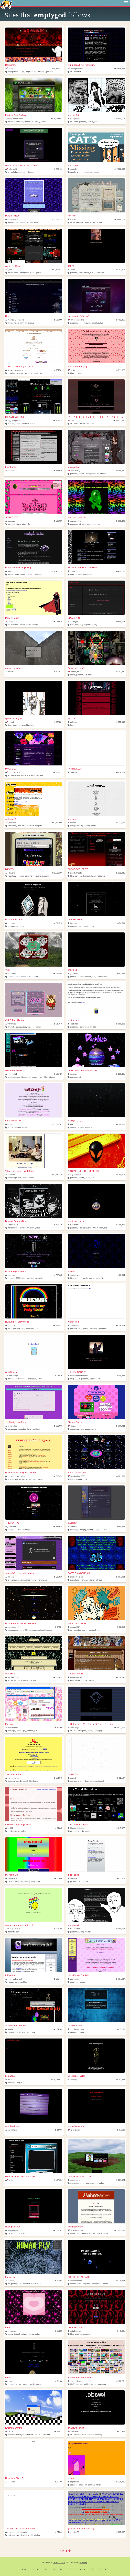  I want to click on useful, so click(25, 1781).